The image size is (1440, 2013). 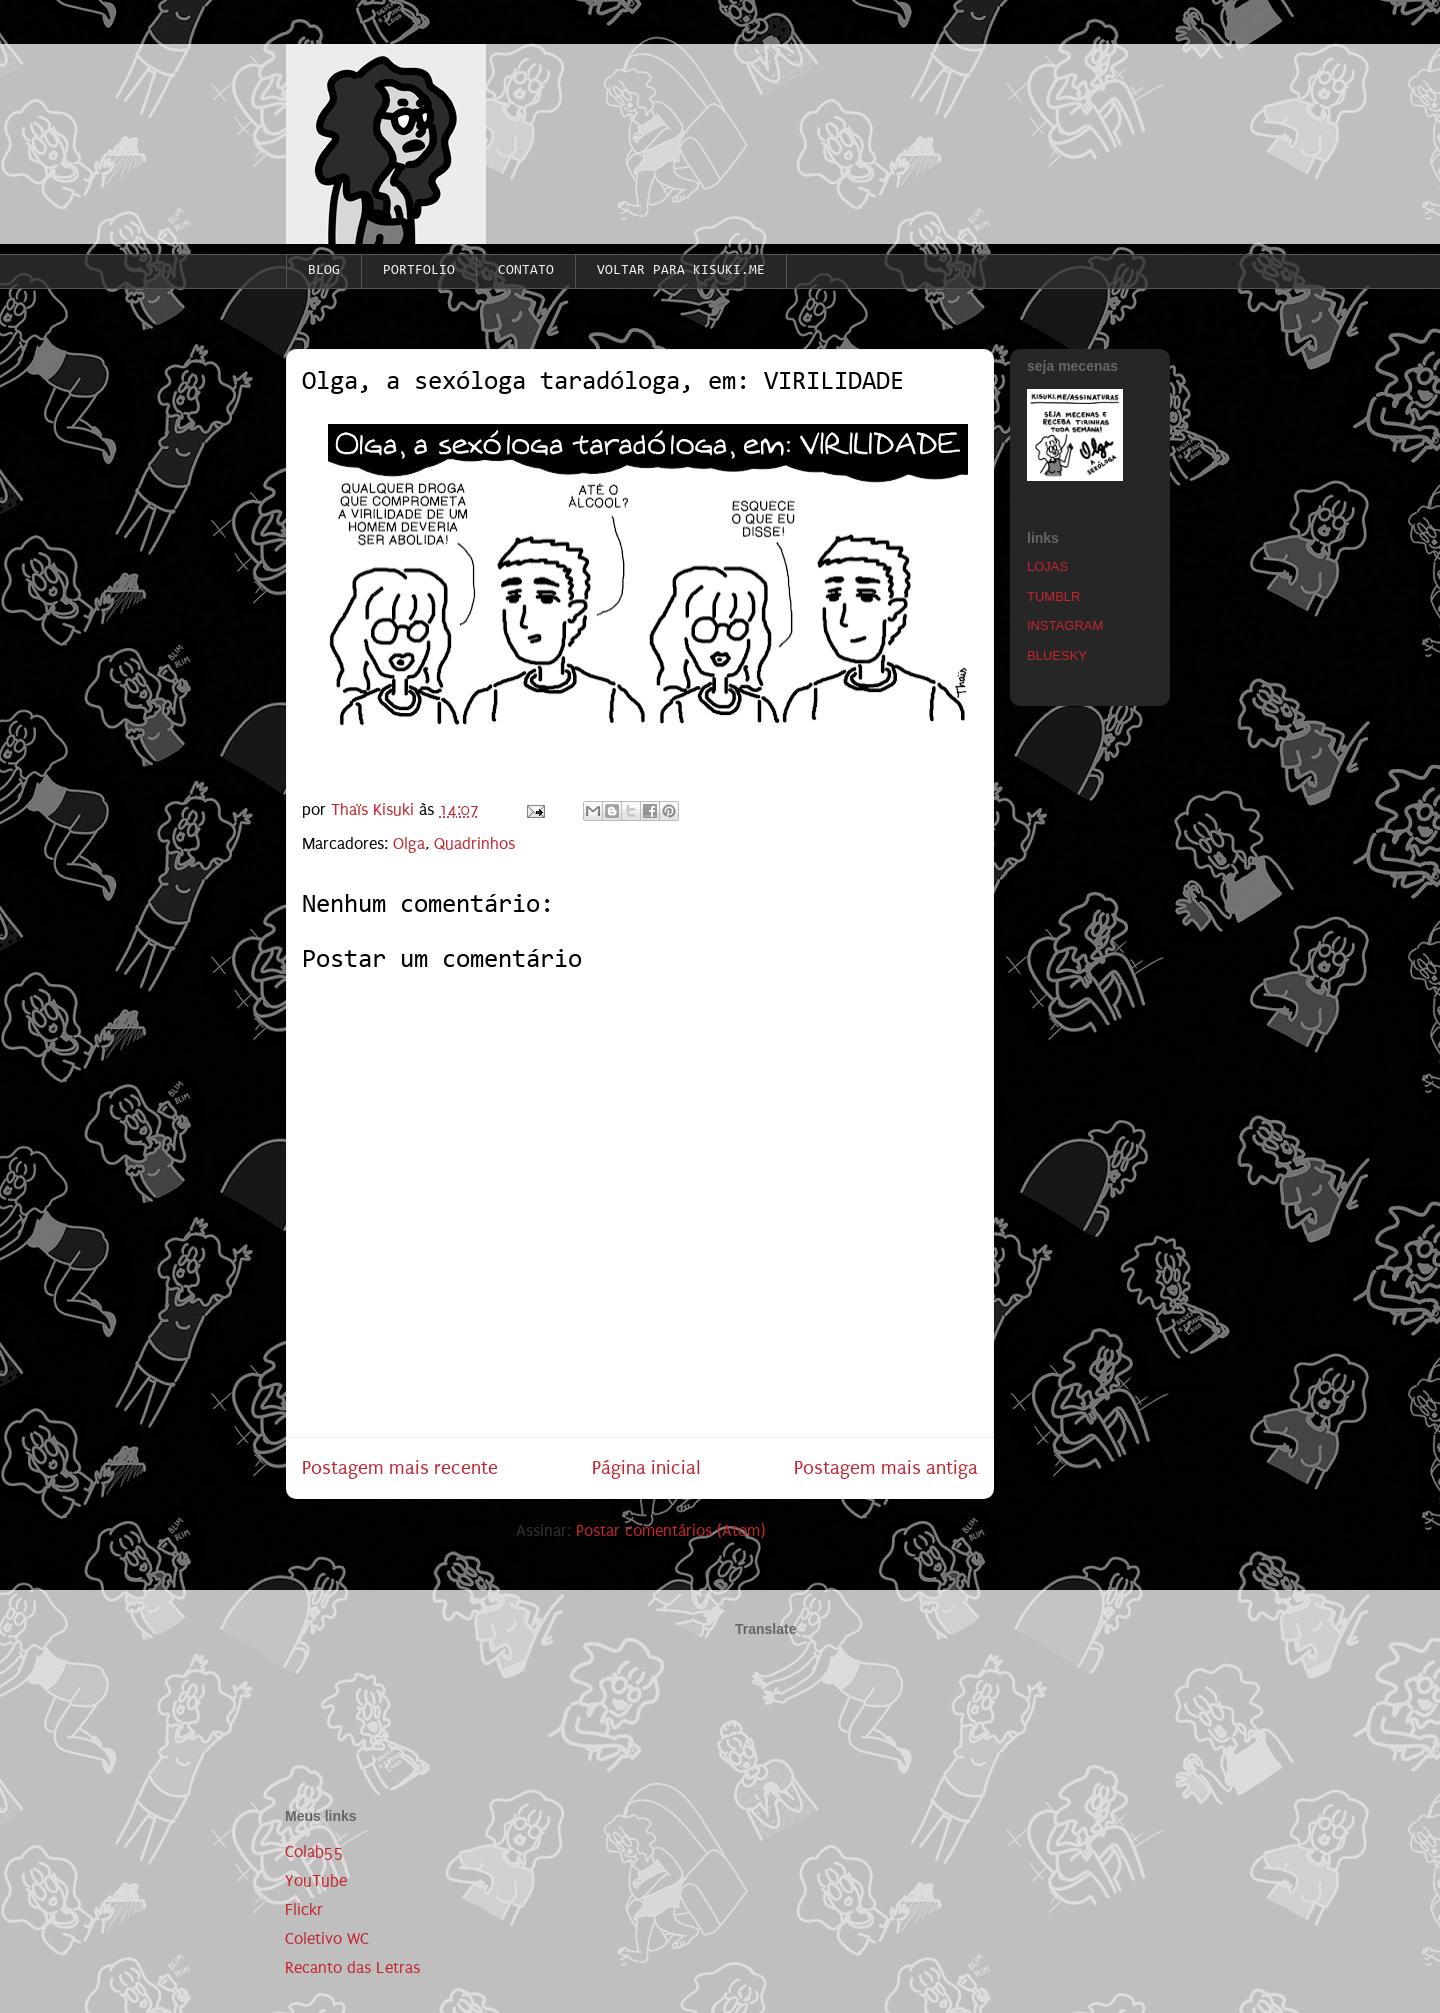 What do you see at coordinates (526, 271) in the screenshot?
I see `CONTATO` at bounding box center [526, 271].